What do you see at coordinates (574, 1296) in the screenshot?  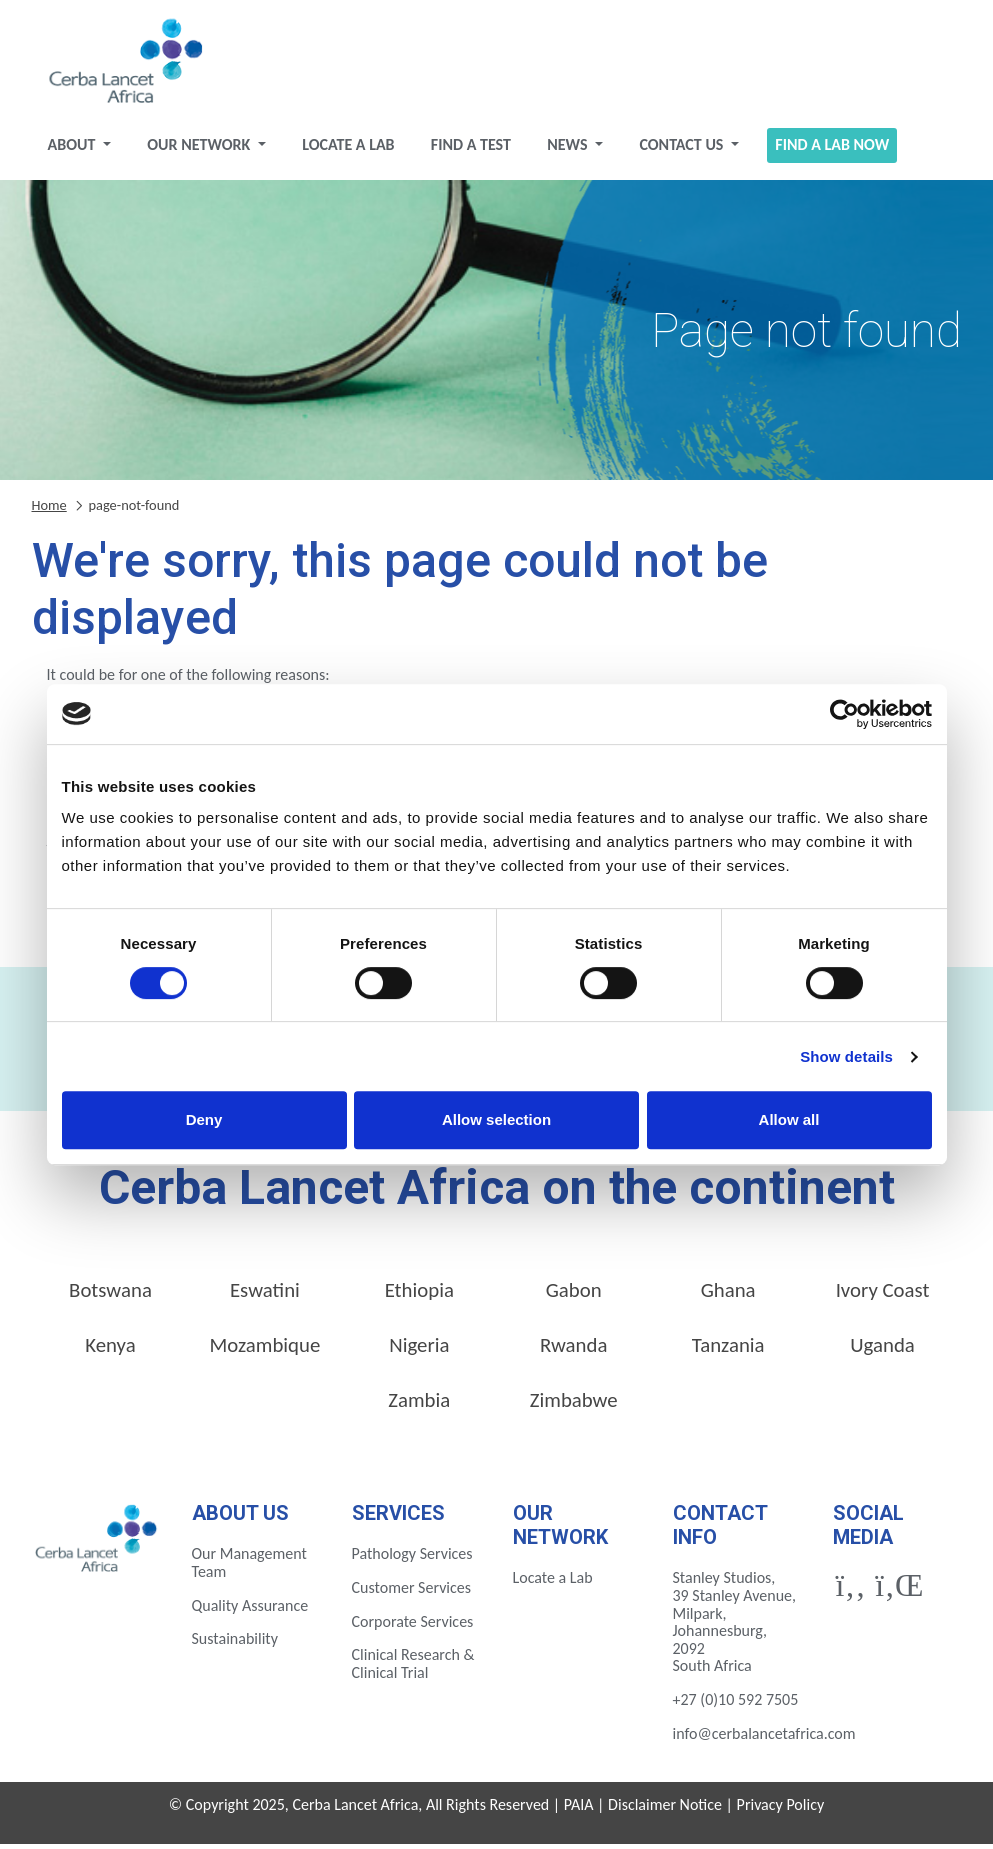 I see `Gabon` at bounding box center [574, 1296].